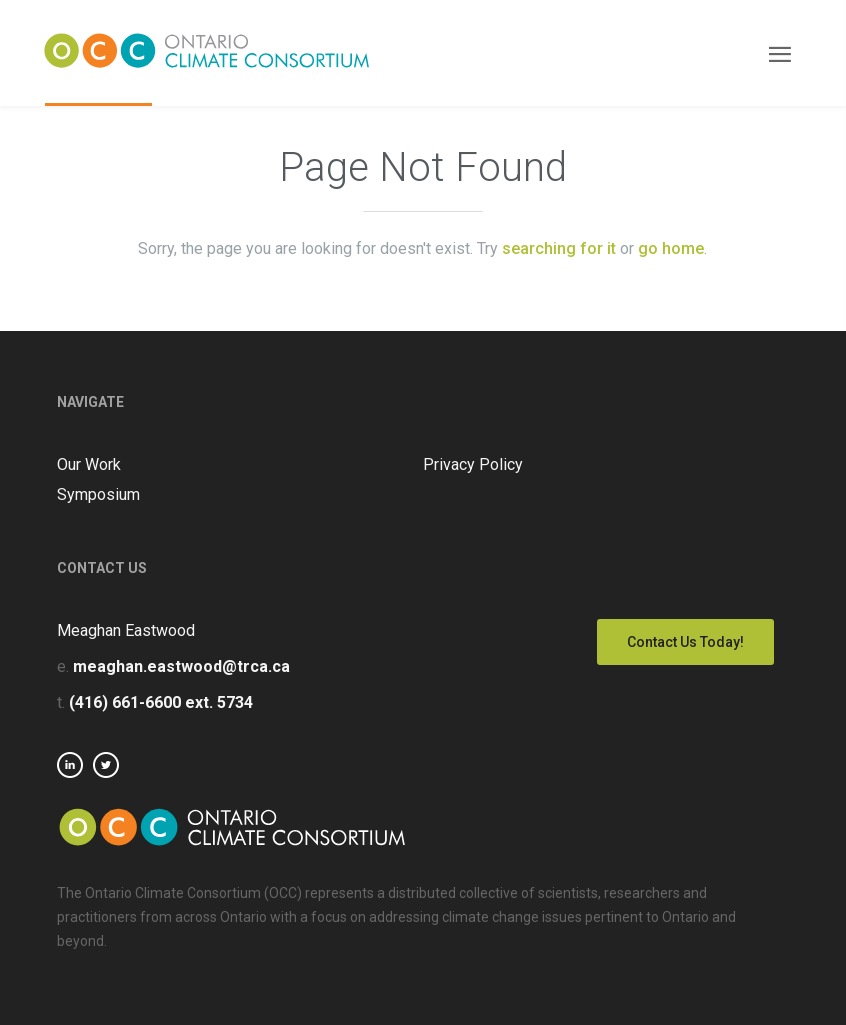 This screenshot has width=846, height=1025. What do you see at coordinates (671, 248) in the screenshot?
I see `go home` at bounding box center [671, 248].